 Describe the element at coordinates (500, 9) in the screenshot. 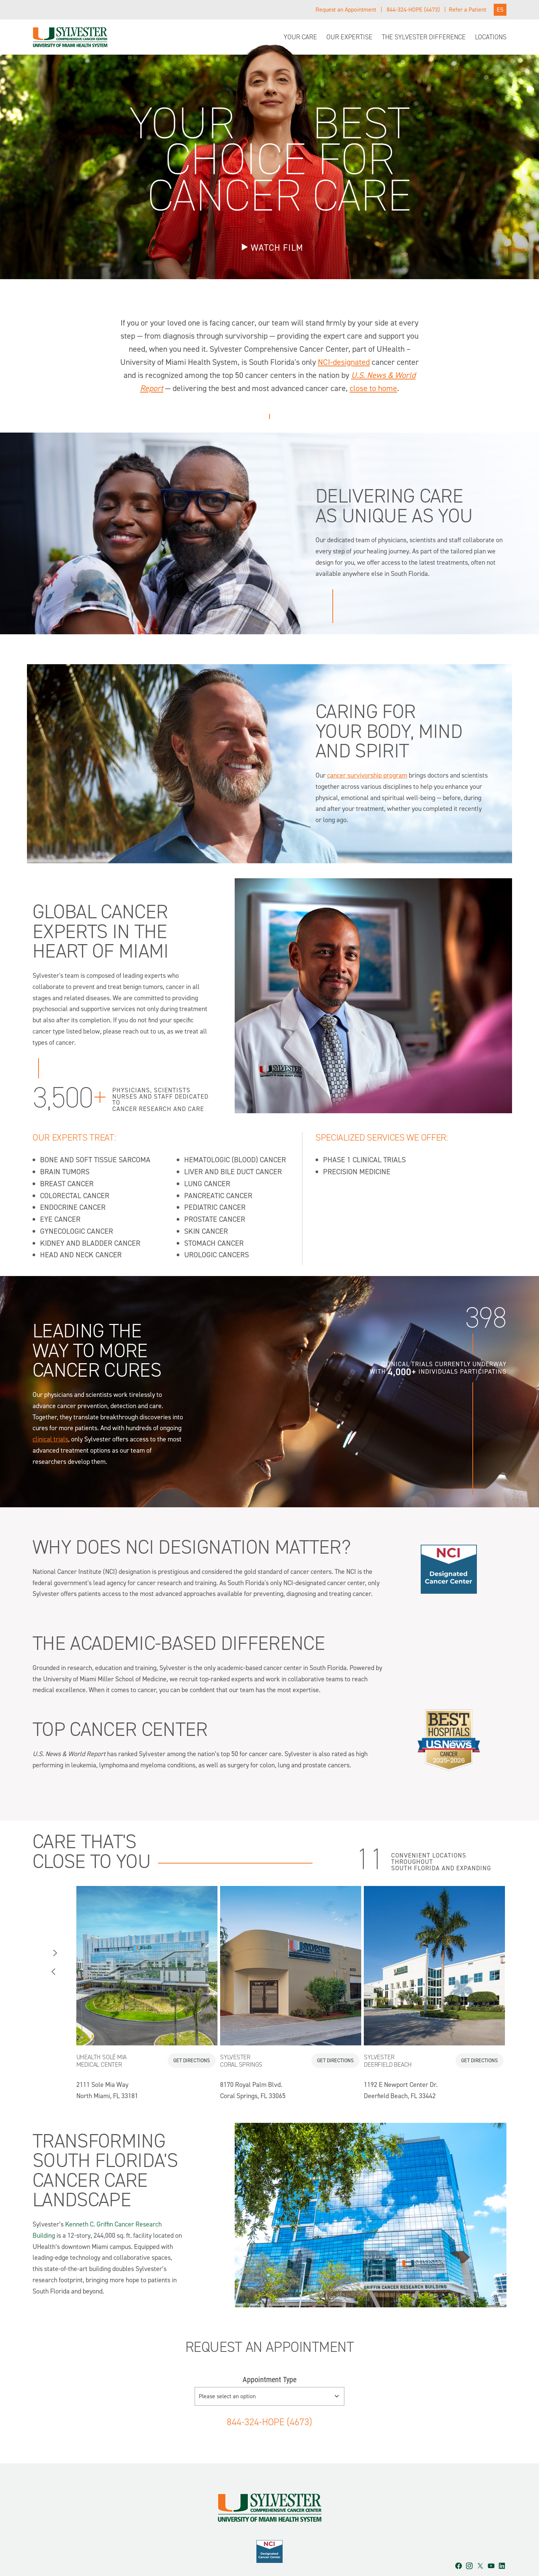

I see `ES` at that location.